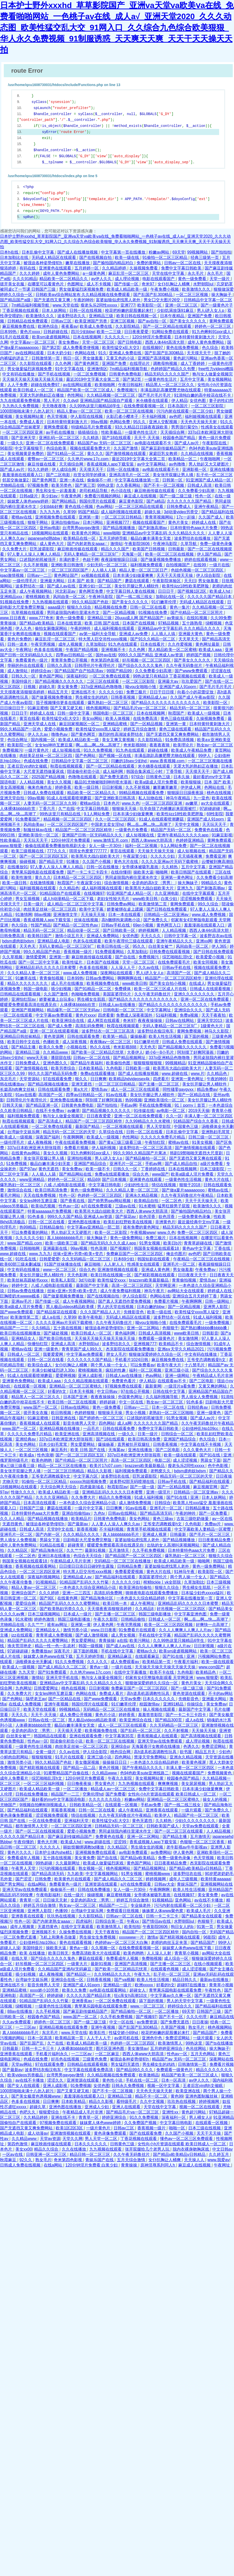 The height and width of the screenshot is (2576, 234). Describe the element at coordinates (41, 618) in the screenshot. I see `www.777奇米` at that location.